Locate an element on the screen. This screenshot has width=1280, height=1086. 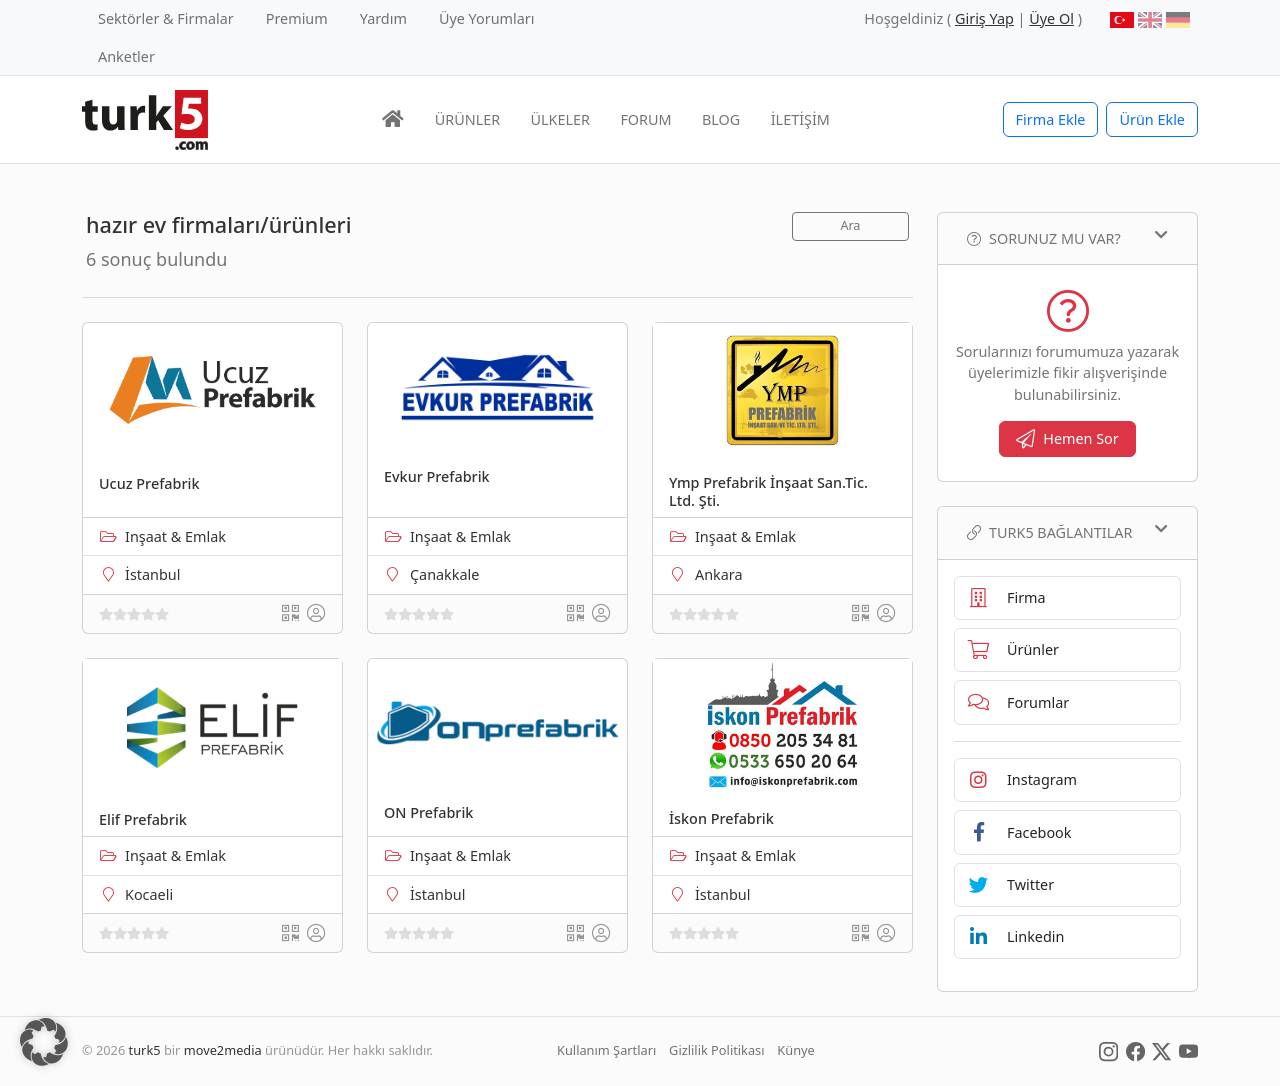
Inşaat & Emlak is located at coordinates (175, 536).